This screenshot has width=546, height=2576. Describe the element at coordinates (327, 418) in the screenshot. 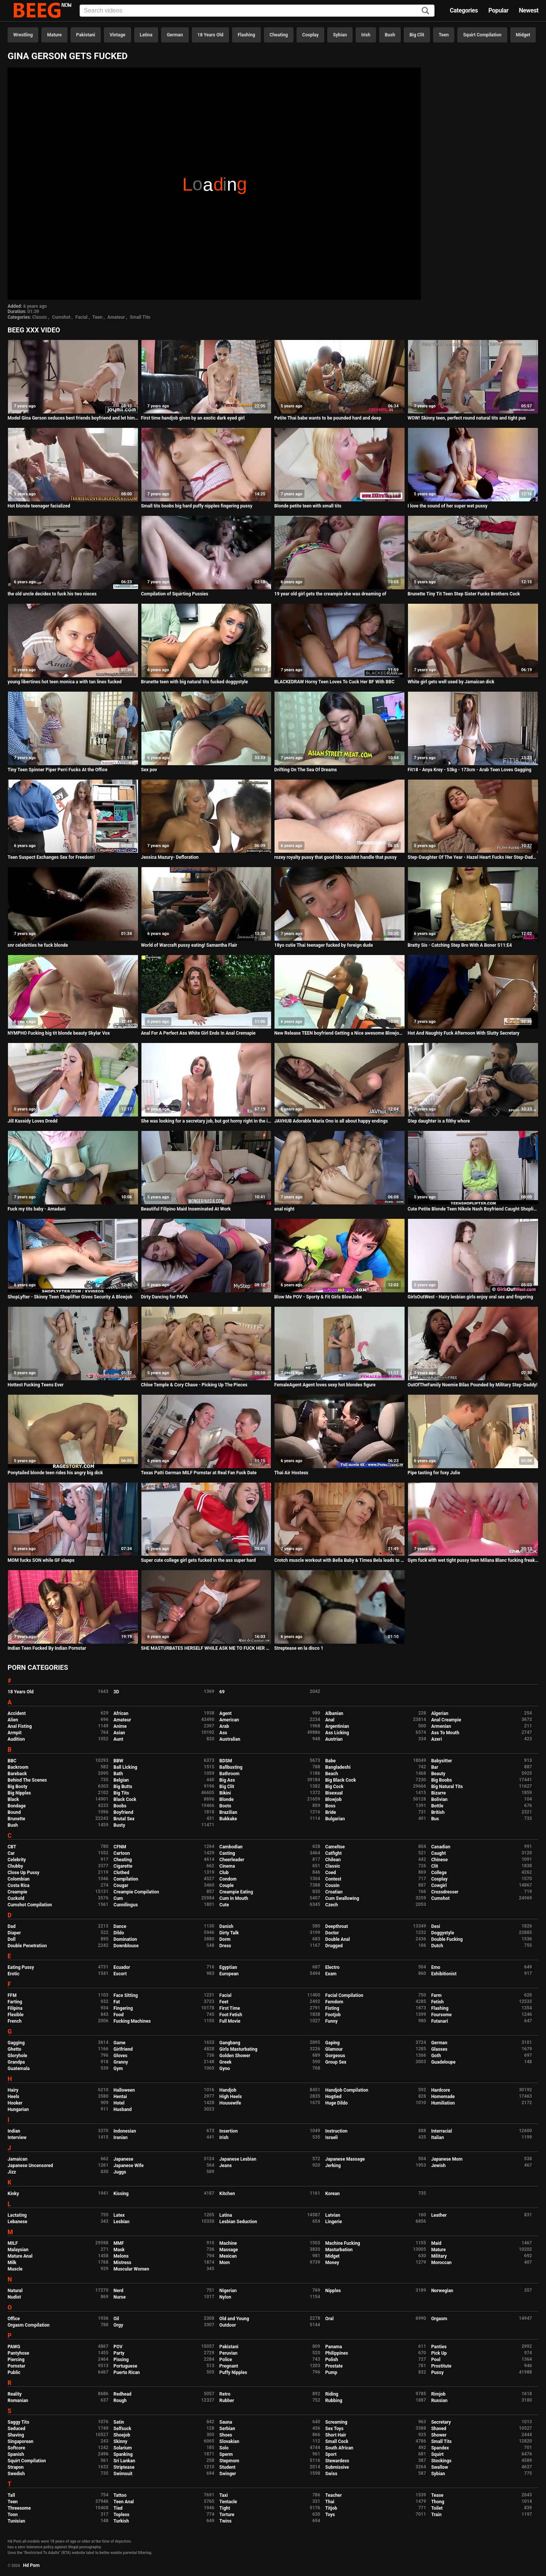

I see `Petite Thai babe wants to be pounded hard and deep` at that location.